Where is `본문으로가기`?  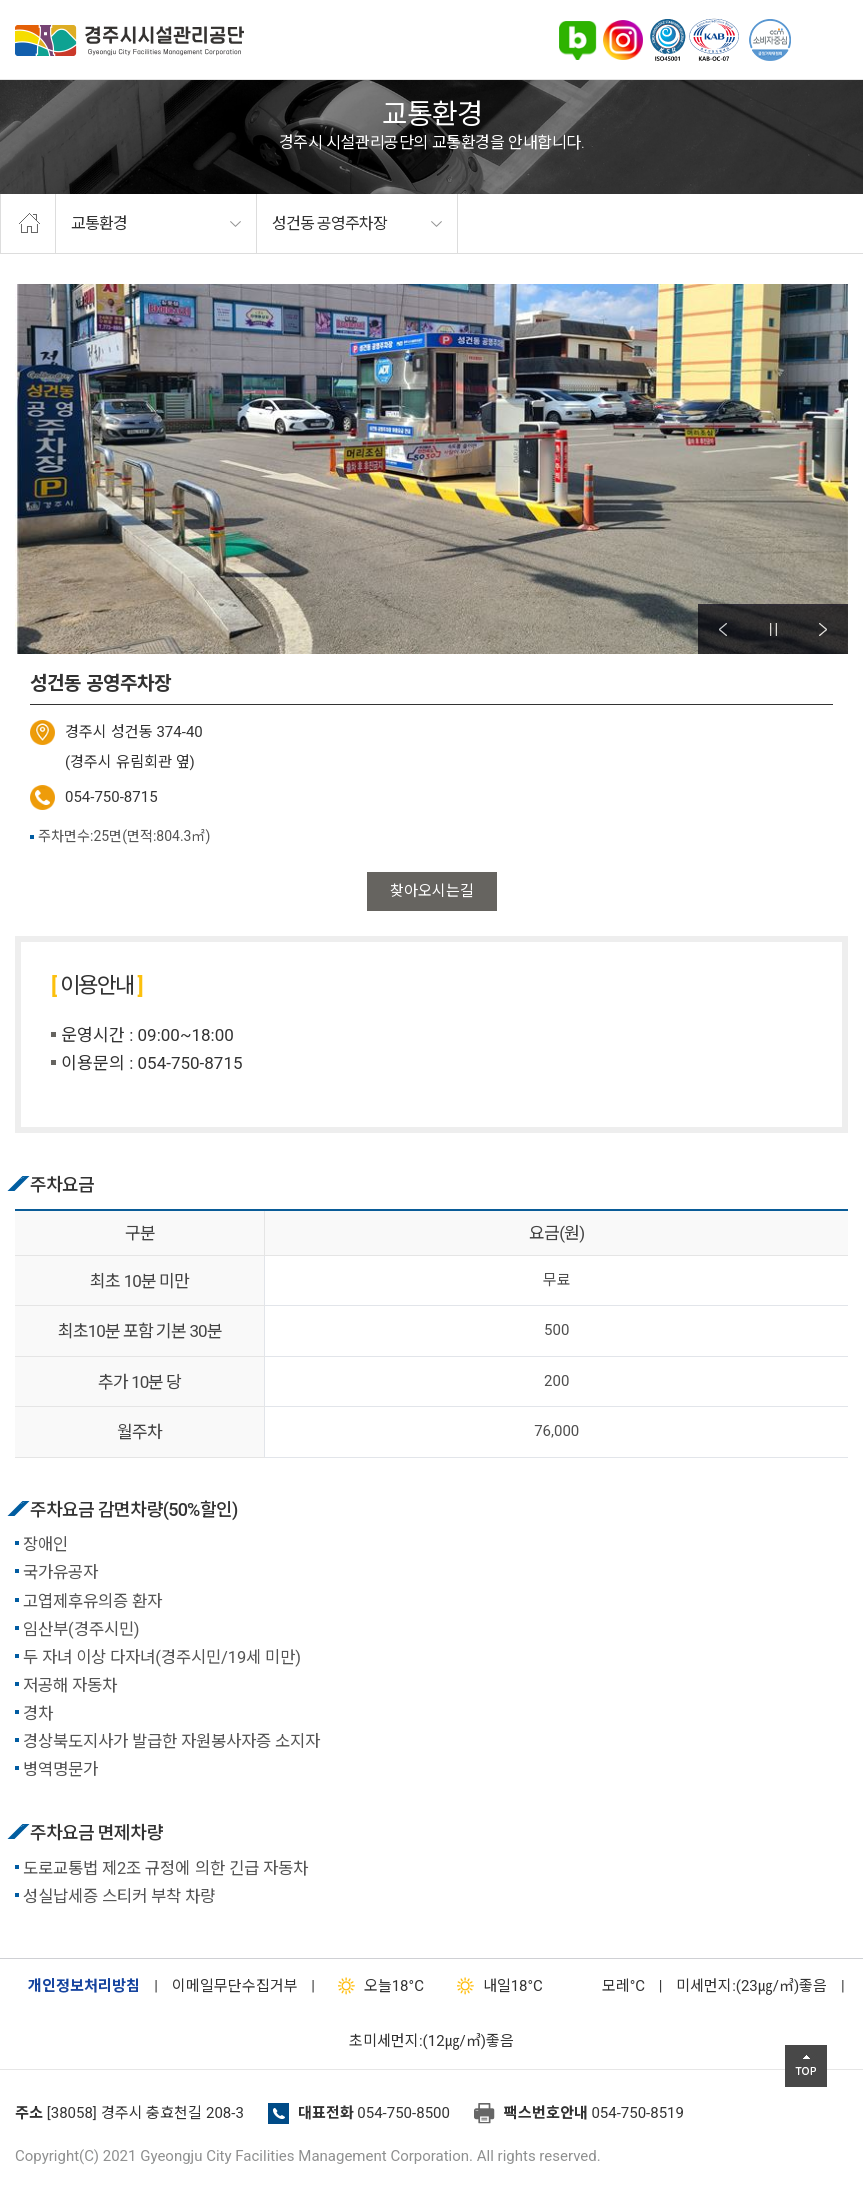
본문으로가기 is located at coordinates (45, 0).